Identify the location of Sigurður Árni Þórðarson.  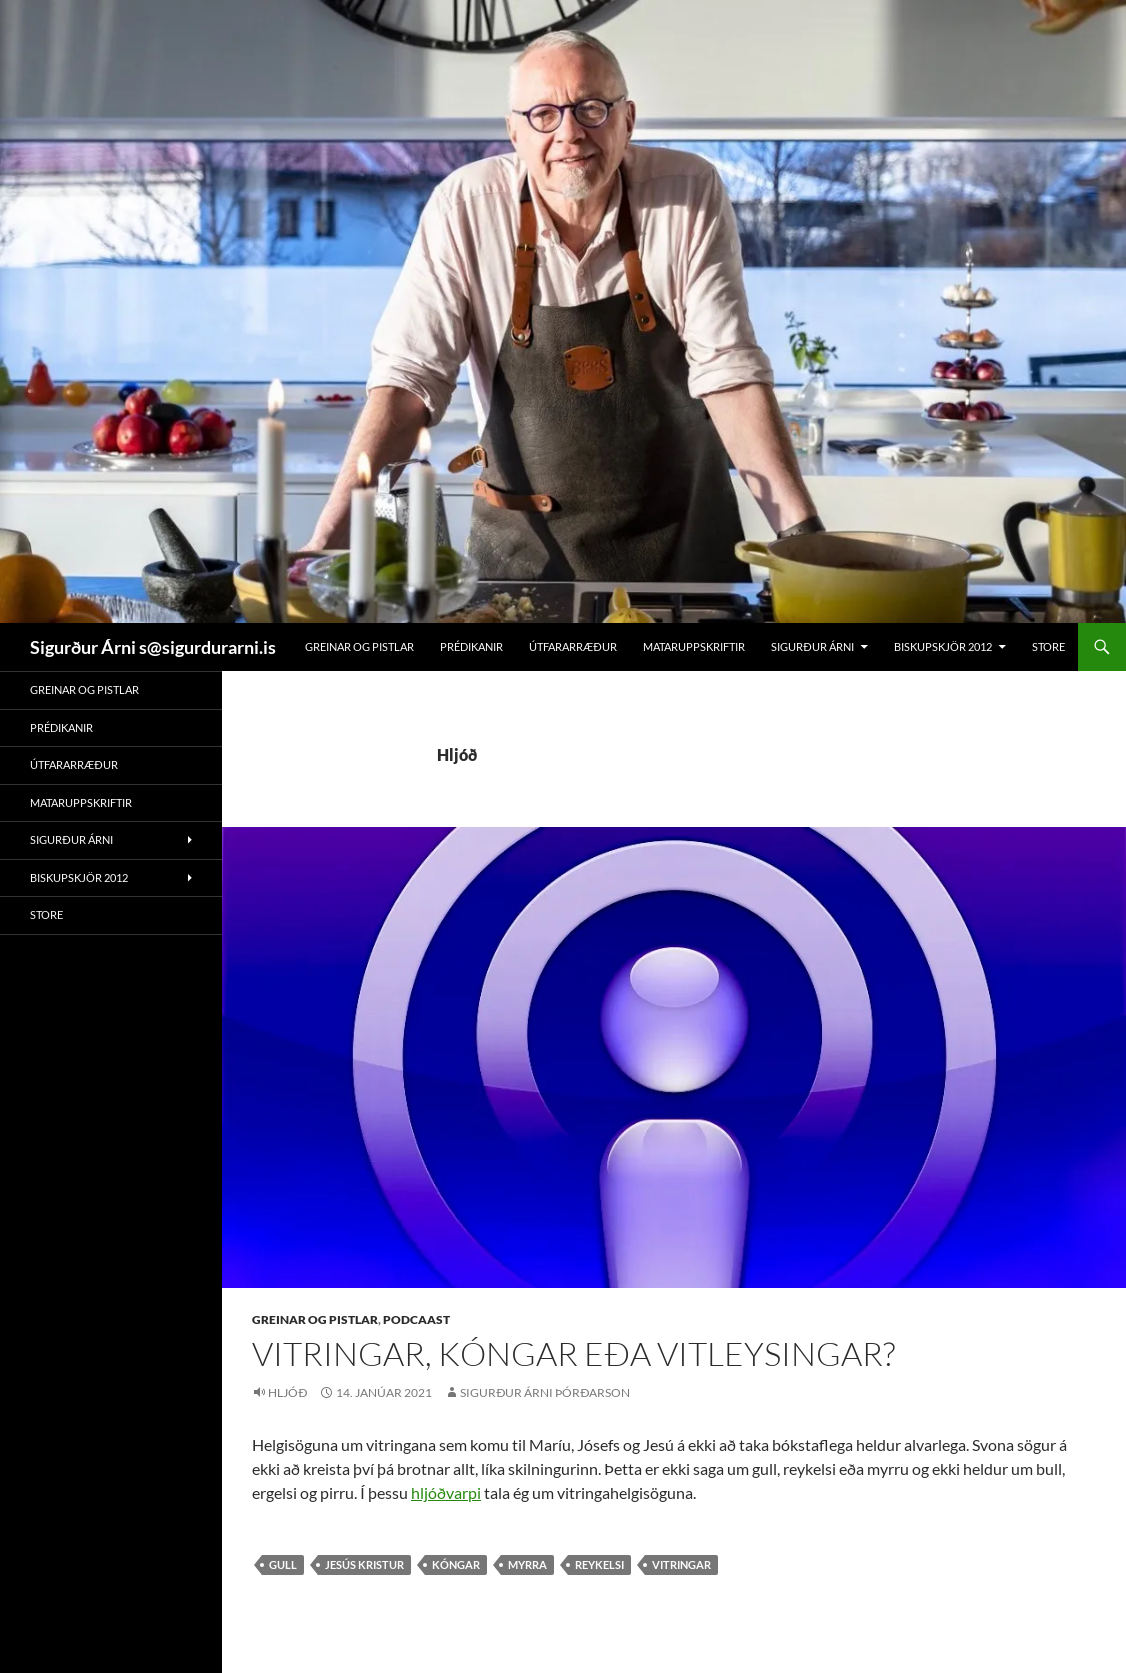
(545, 1392).